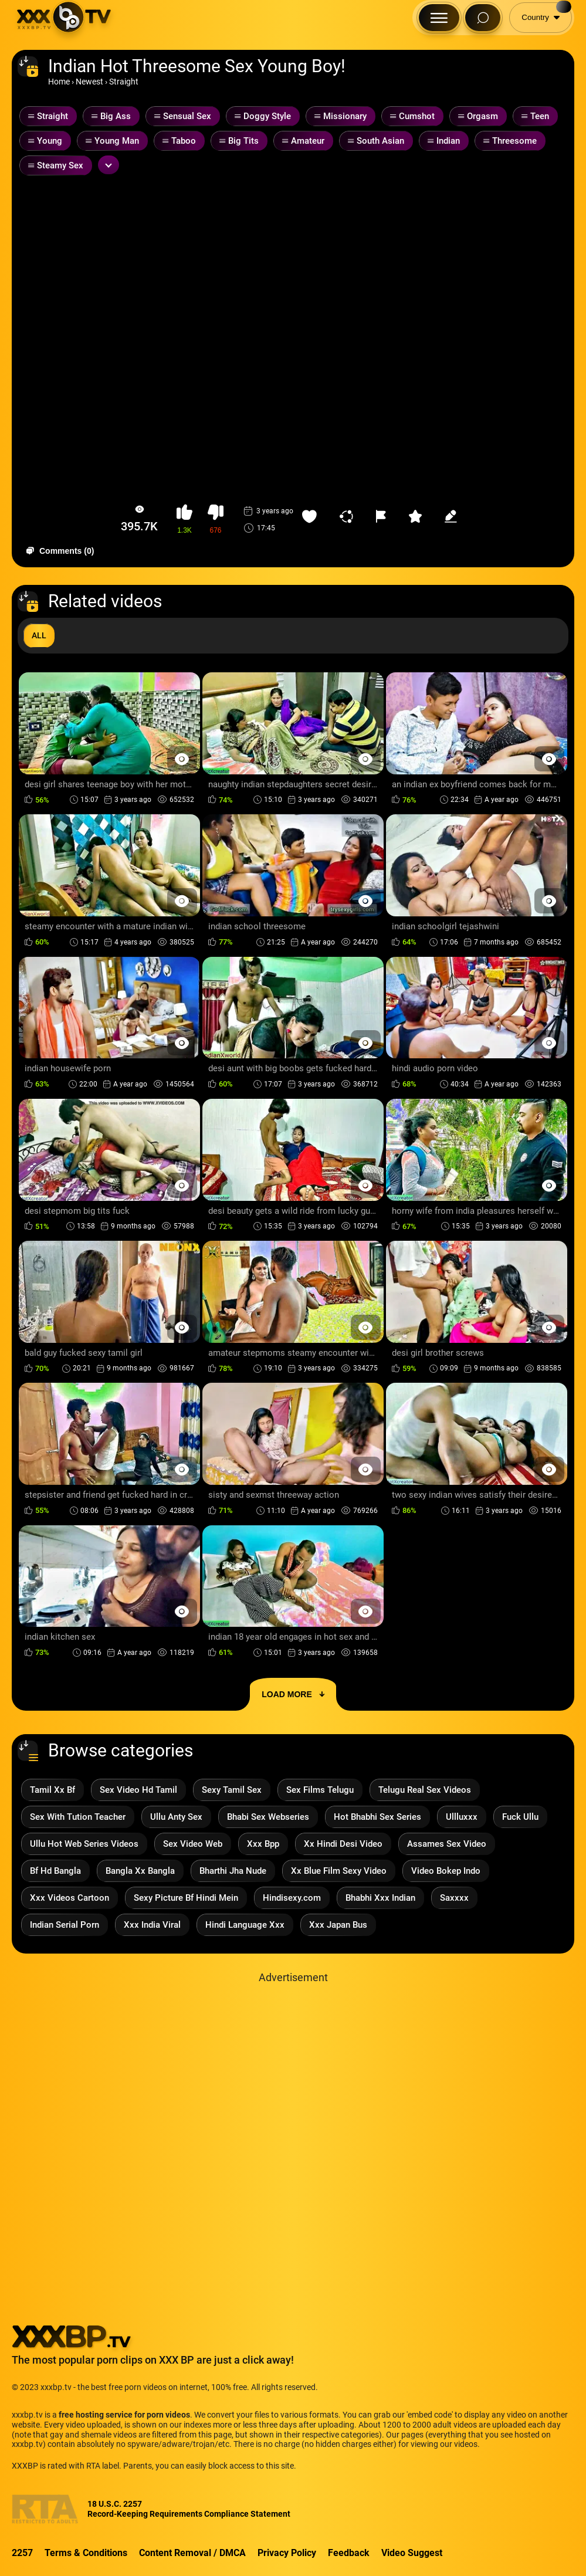  I want to click on Newest, so click(89, 81).